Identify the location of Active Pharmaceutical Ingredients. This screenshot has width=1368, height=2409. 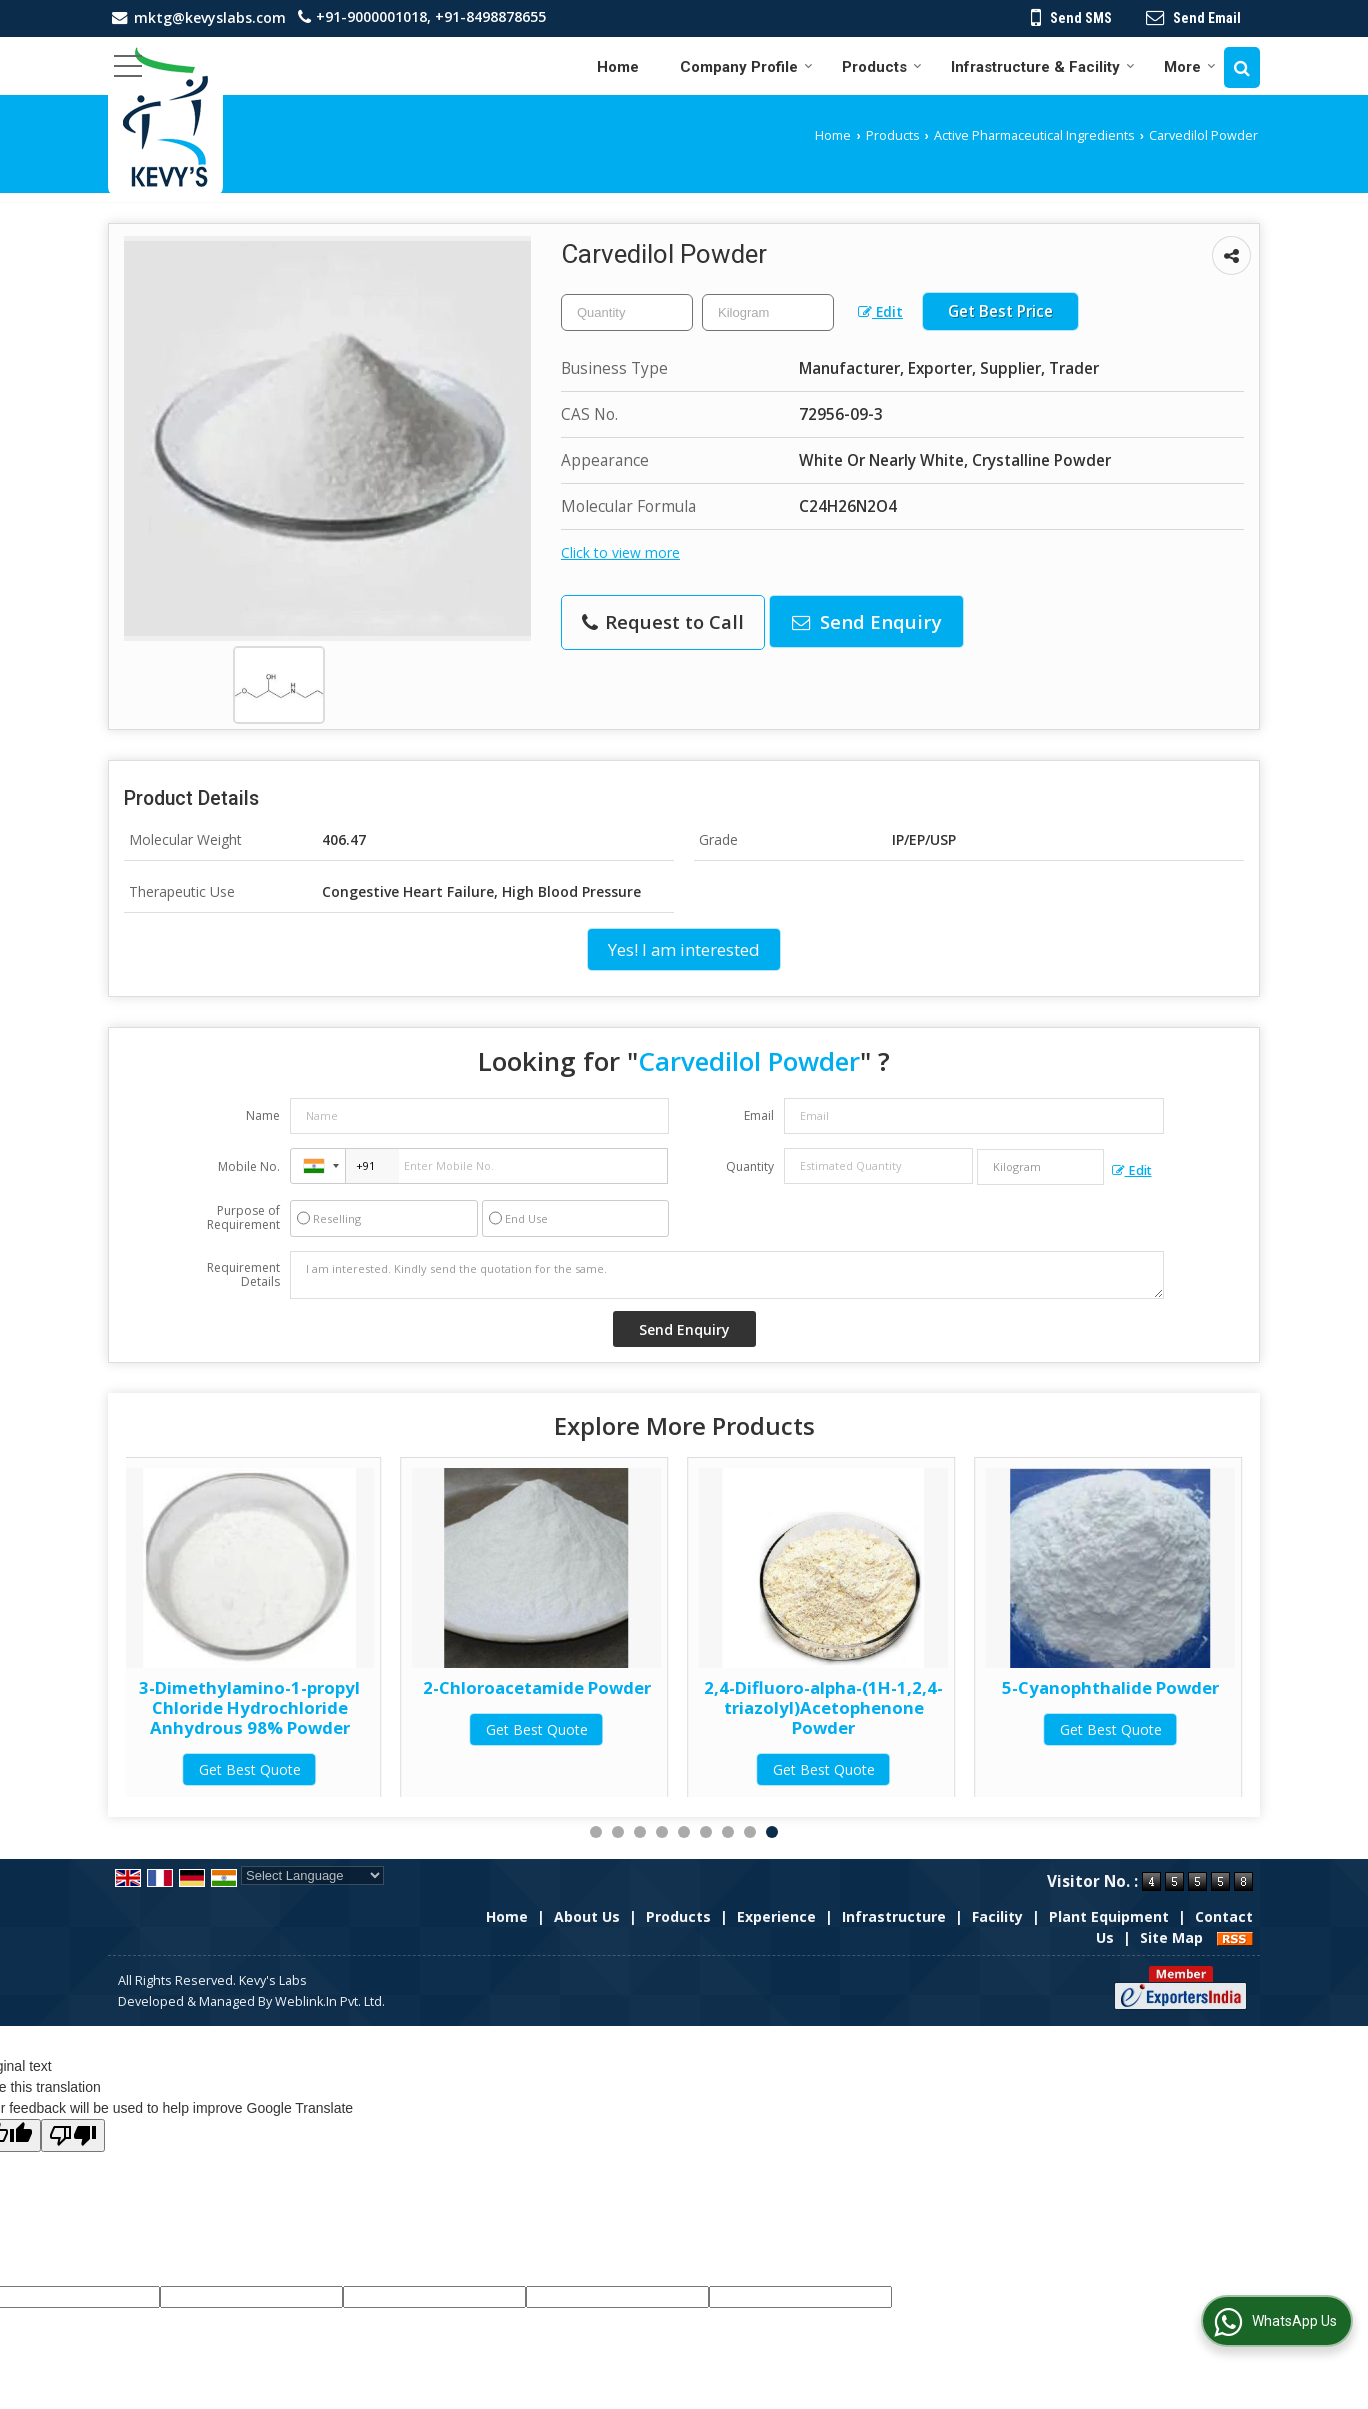
(1034, 135).